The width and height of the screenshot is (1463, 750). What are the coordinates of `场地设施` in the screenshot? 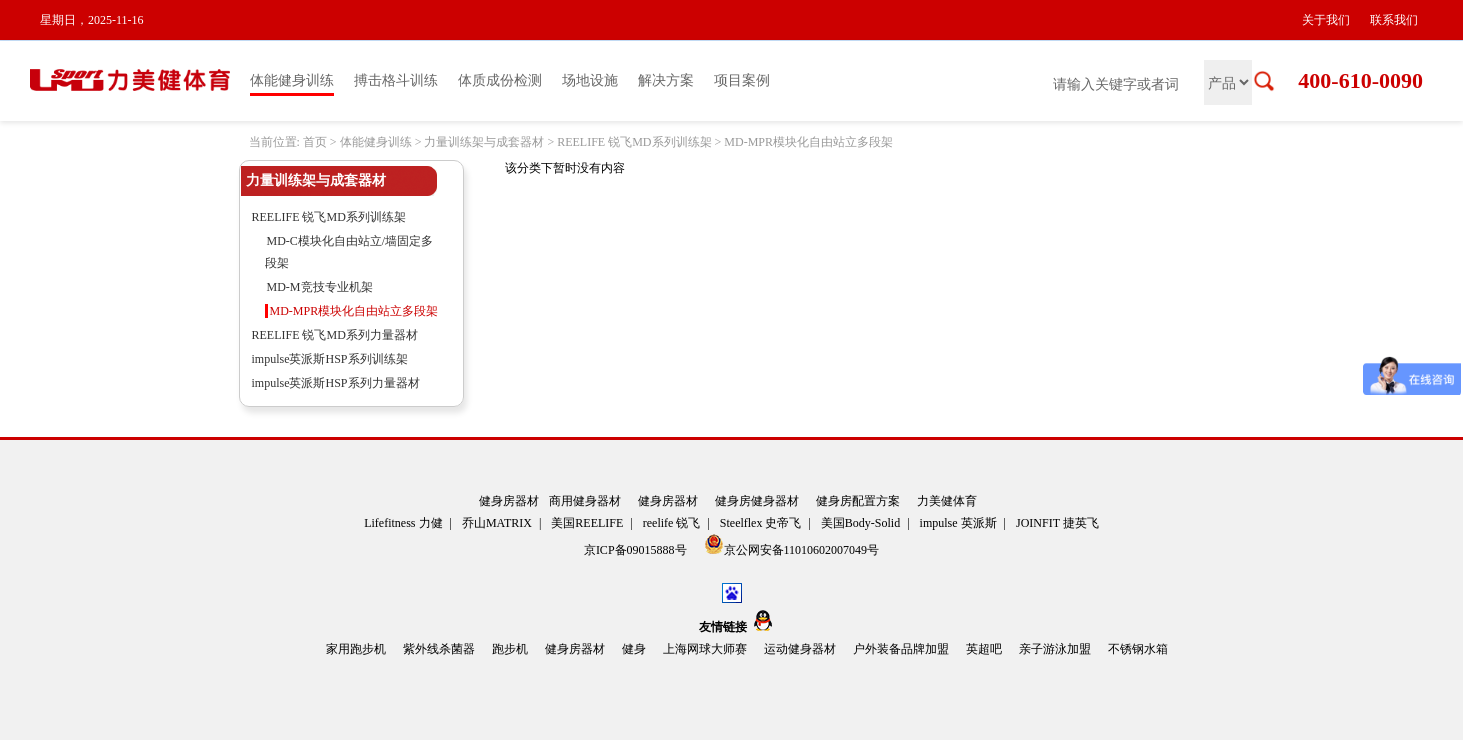 It's located at (590, 80).